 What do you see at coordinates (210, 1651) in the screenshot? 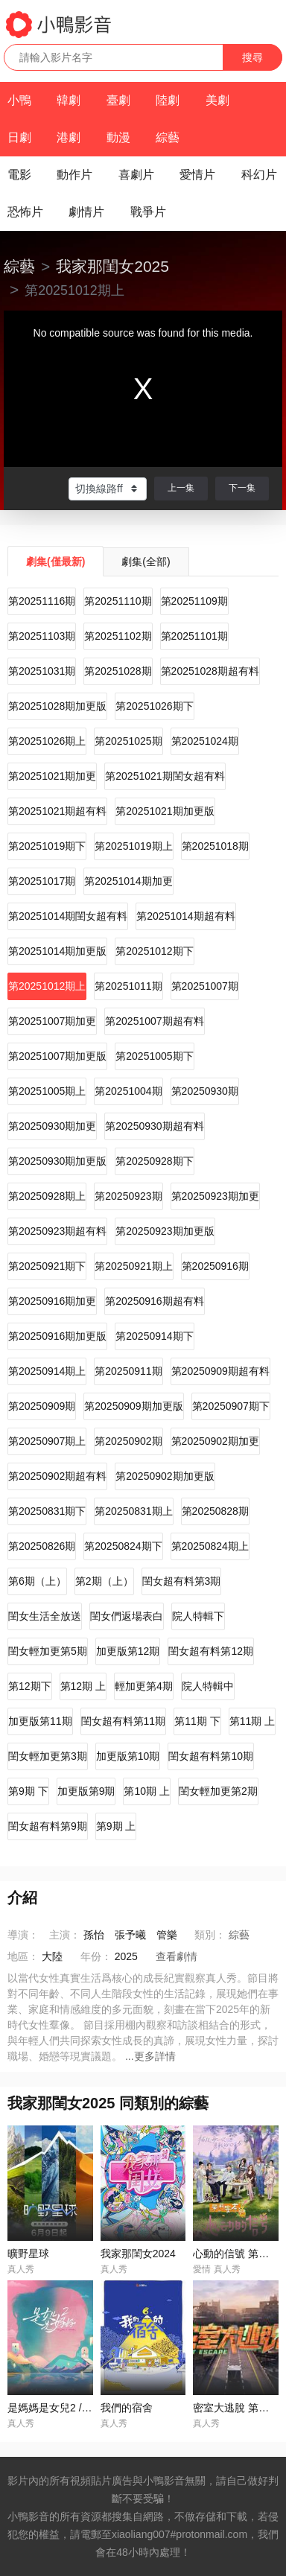
I see `閨女超有料第12期` at bounding box center [210, 1651].